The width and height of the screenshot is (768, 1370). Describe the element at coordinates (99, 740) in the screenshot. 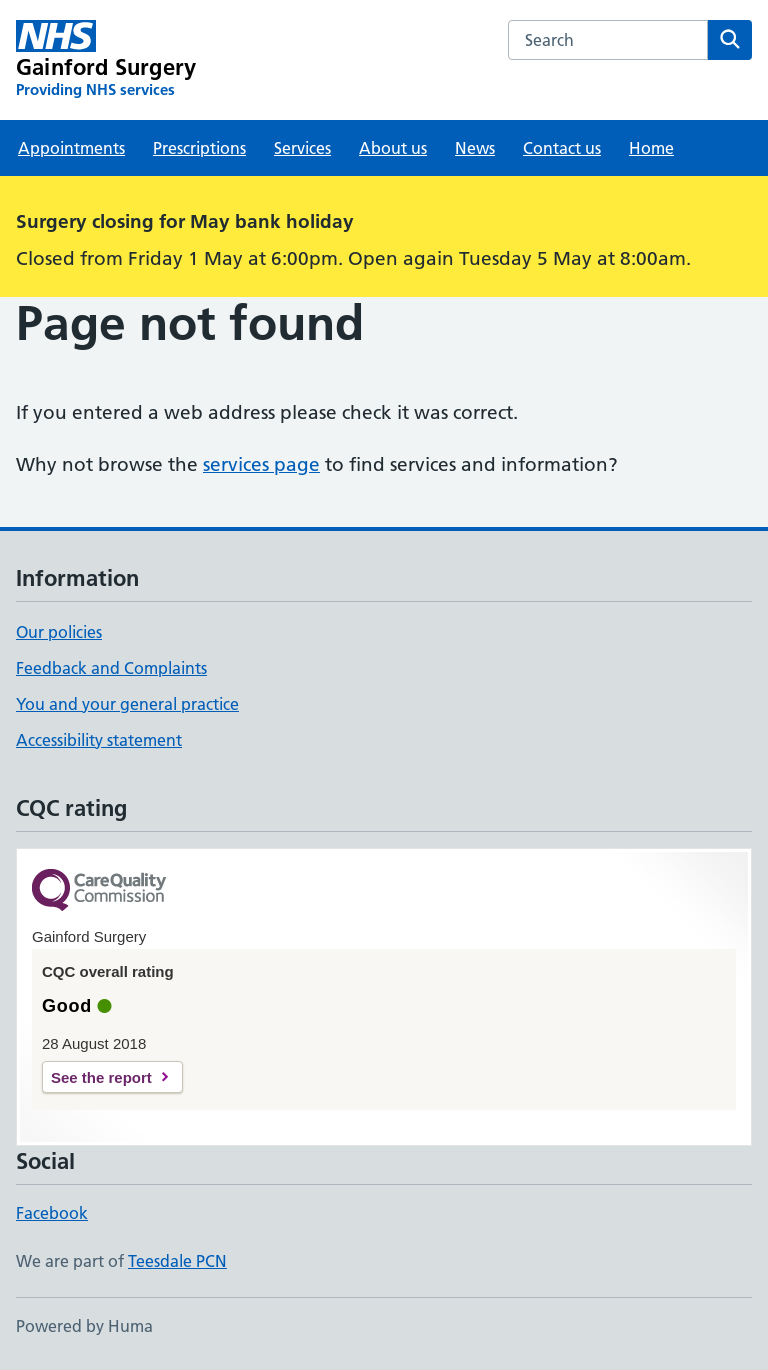

I see `Accessibility statement` at that location.